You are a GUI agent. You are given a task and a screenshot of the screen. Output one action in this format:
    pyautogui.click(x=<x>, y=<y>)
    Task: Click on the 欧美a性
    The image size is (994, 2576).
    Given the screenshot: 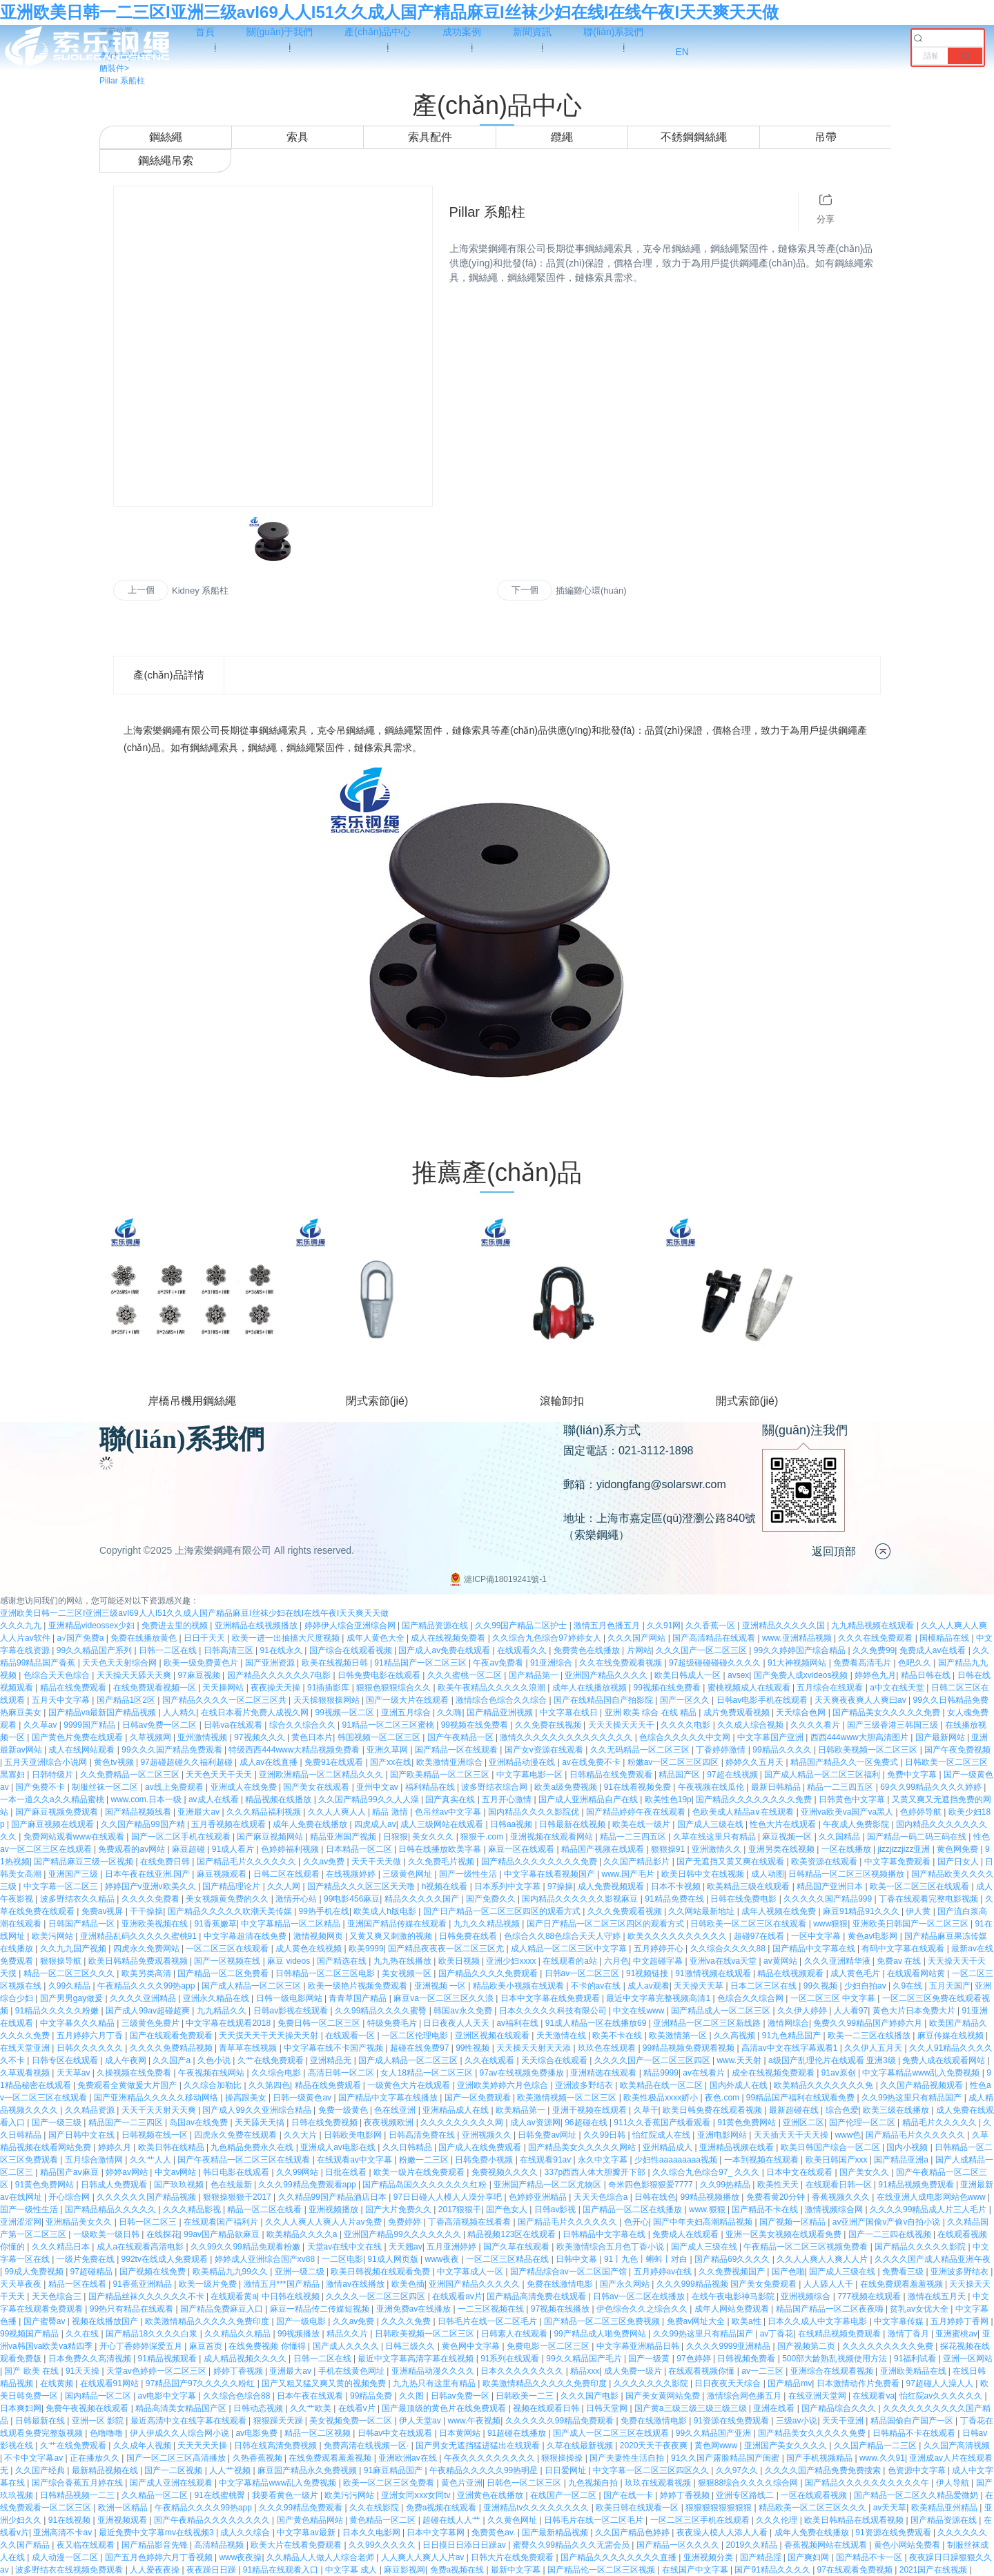 What is the action you would take?
    pyautogui.click(x=747, y=2321)
    